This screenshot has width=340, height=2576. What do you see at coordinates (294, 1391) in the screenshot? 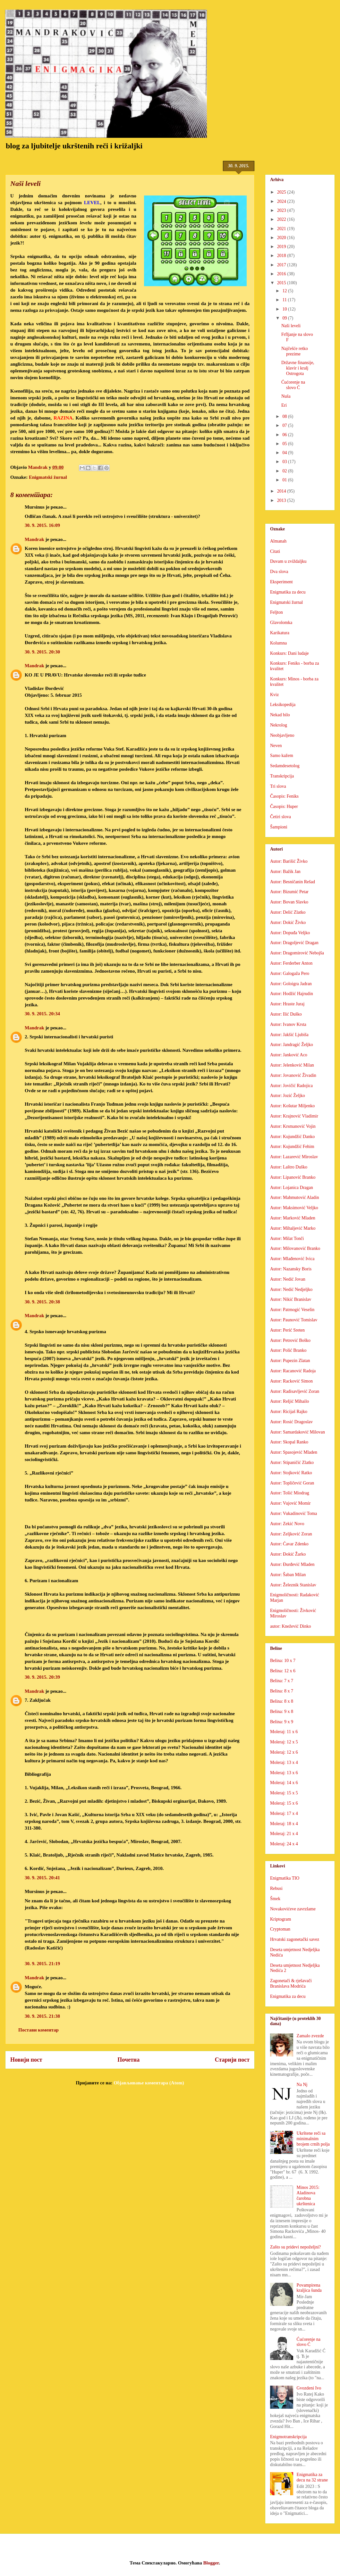
I see `Autor: Radisavljević Zoran` at bounding box center [294, 1391].